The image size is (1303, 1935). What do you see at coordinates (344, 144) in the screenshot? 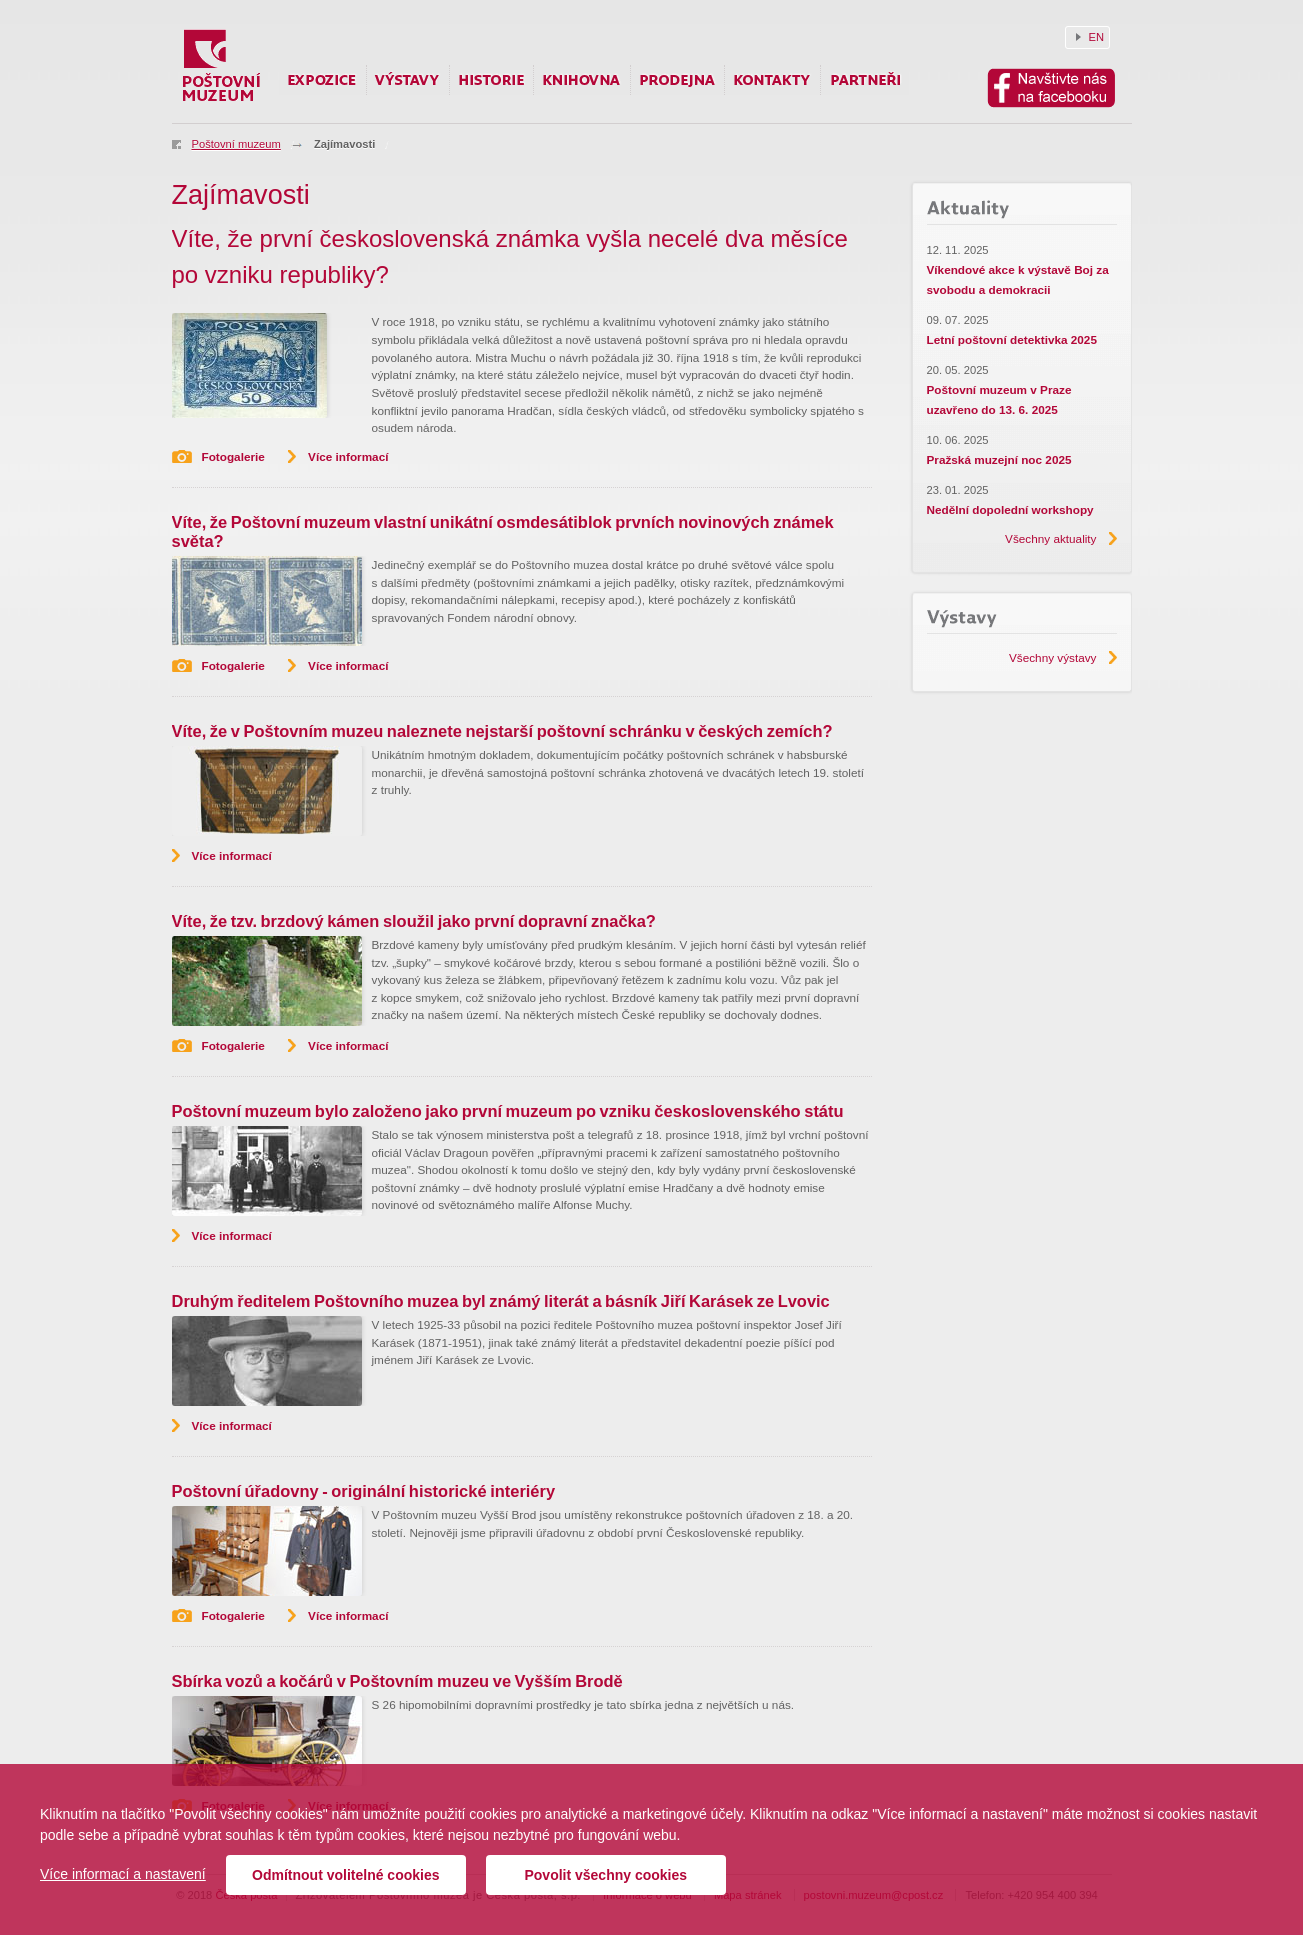
I see `Zajímavosti` at bounding box center [344, 144].